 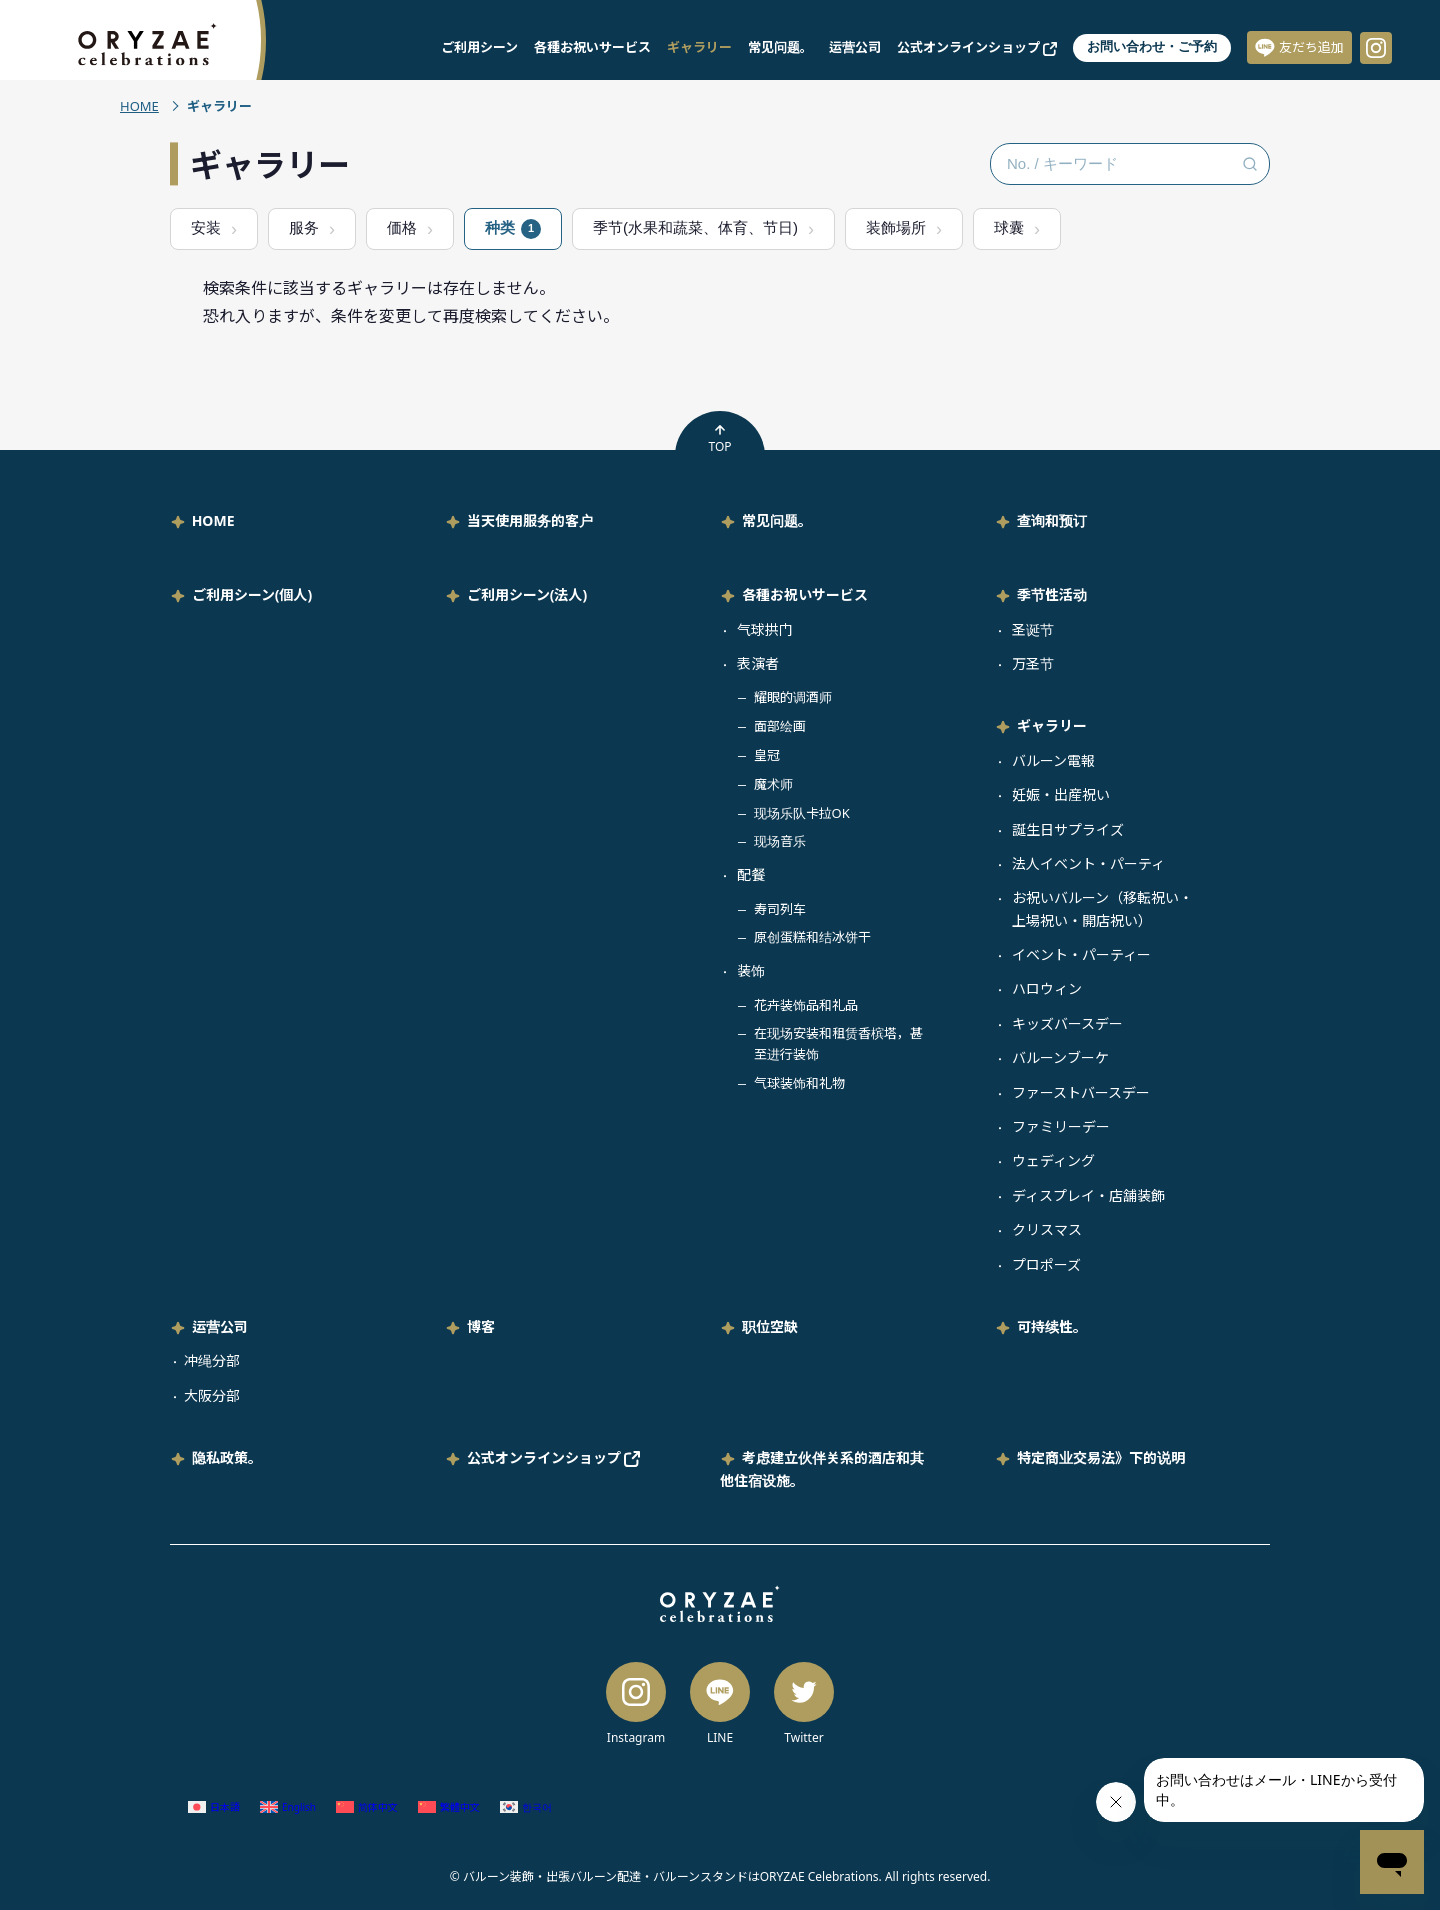 I want to click on [切换到 韩语 (한국어)], so click(x=526, y=1807).